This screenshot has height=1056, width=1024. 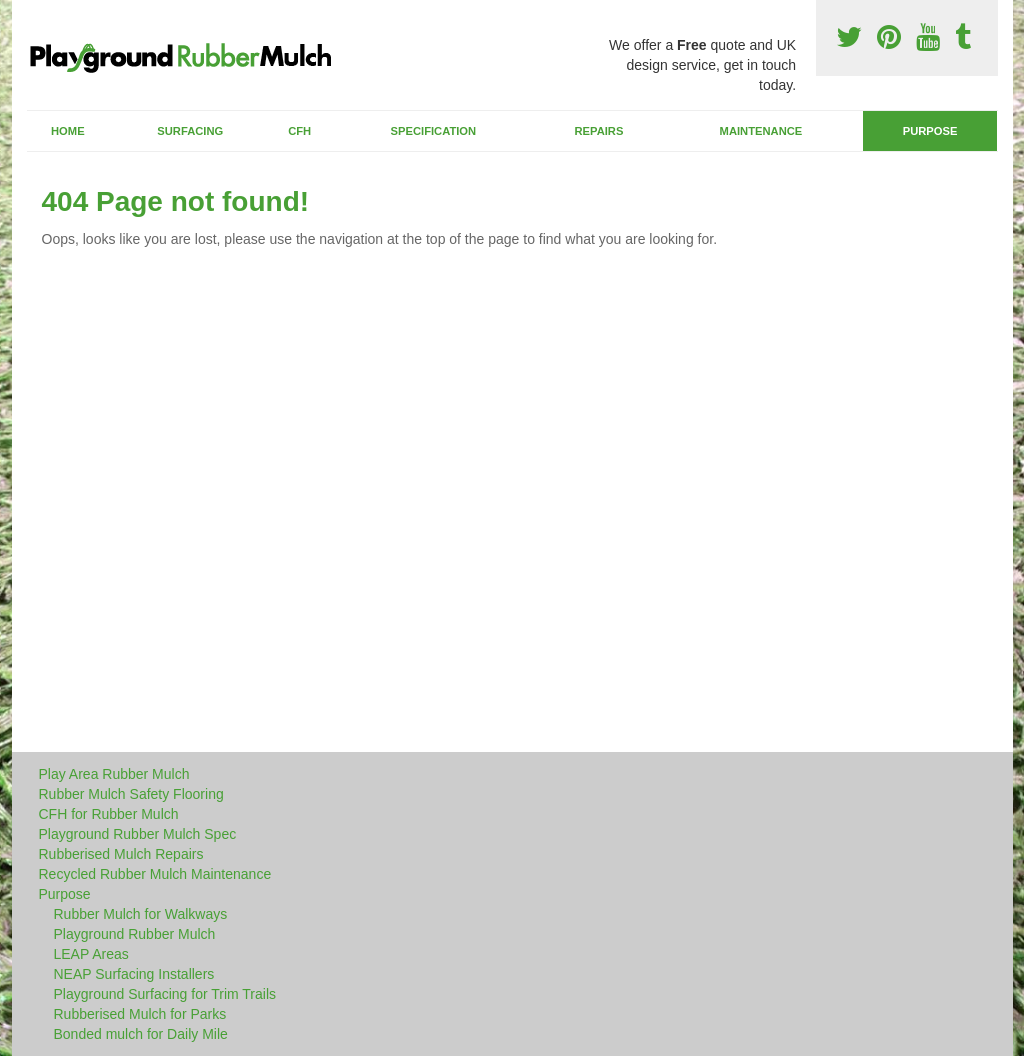 What do you see at coordinates (121, 854) in the screenshot?
I see `Rubberised Mulch Repairs` at bounding box center [121, 854].